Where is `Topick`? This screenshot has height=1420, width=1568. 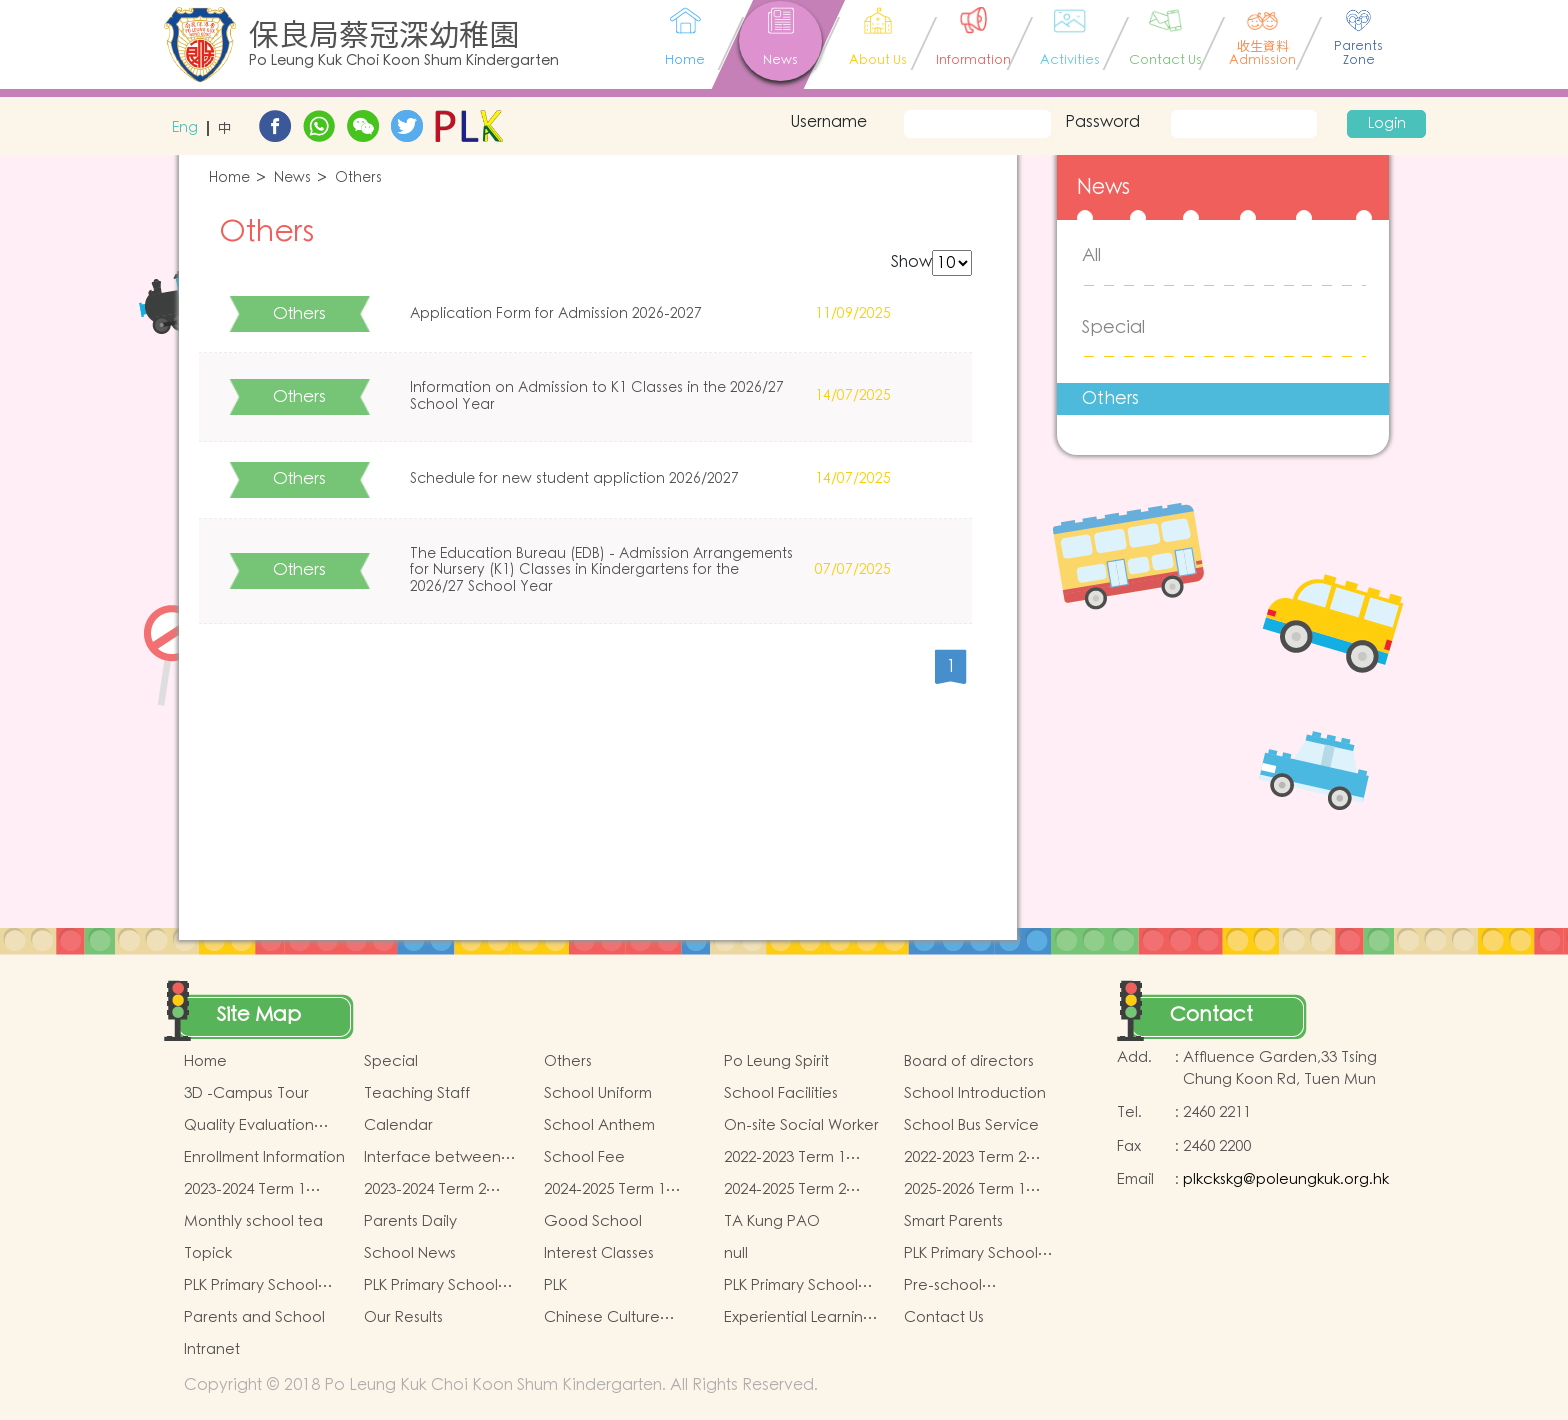
Topick is located at coordinates (208, 1253).